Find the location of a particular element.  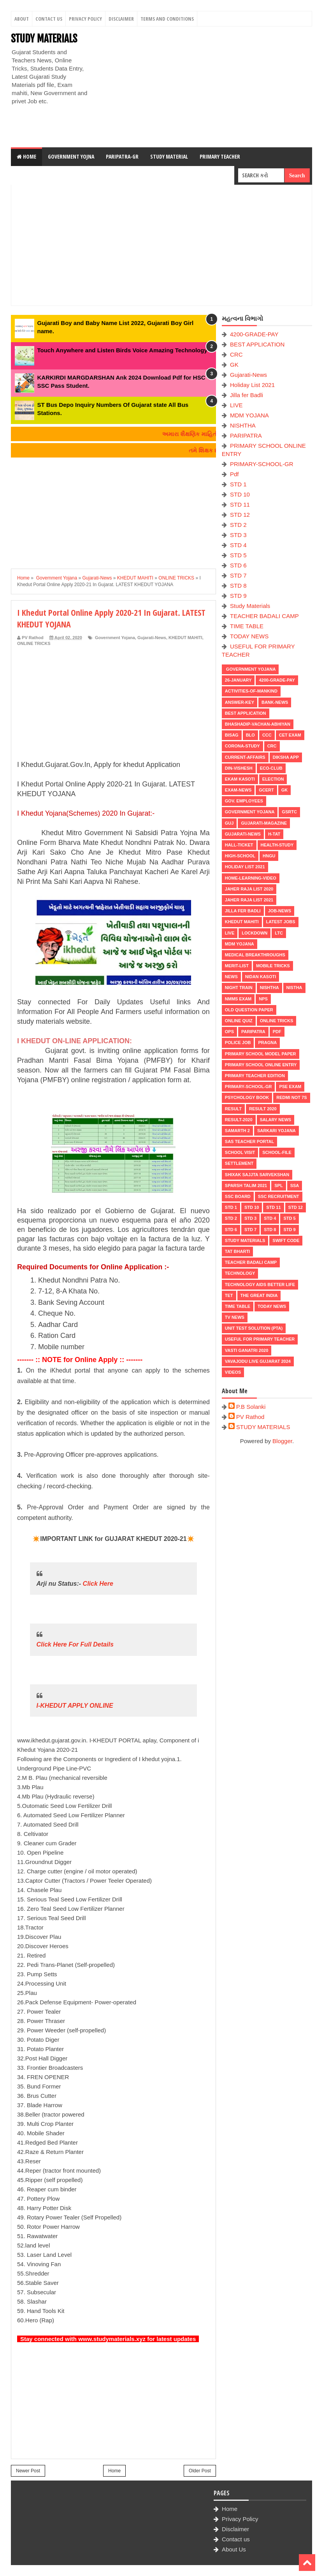

Online Quiz is located at coordinates (239, 1020).